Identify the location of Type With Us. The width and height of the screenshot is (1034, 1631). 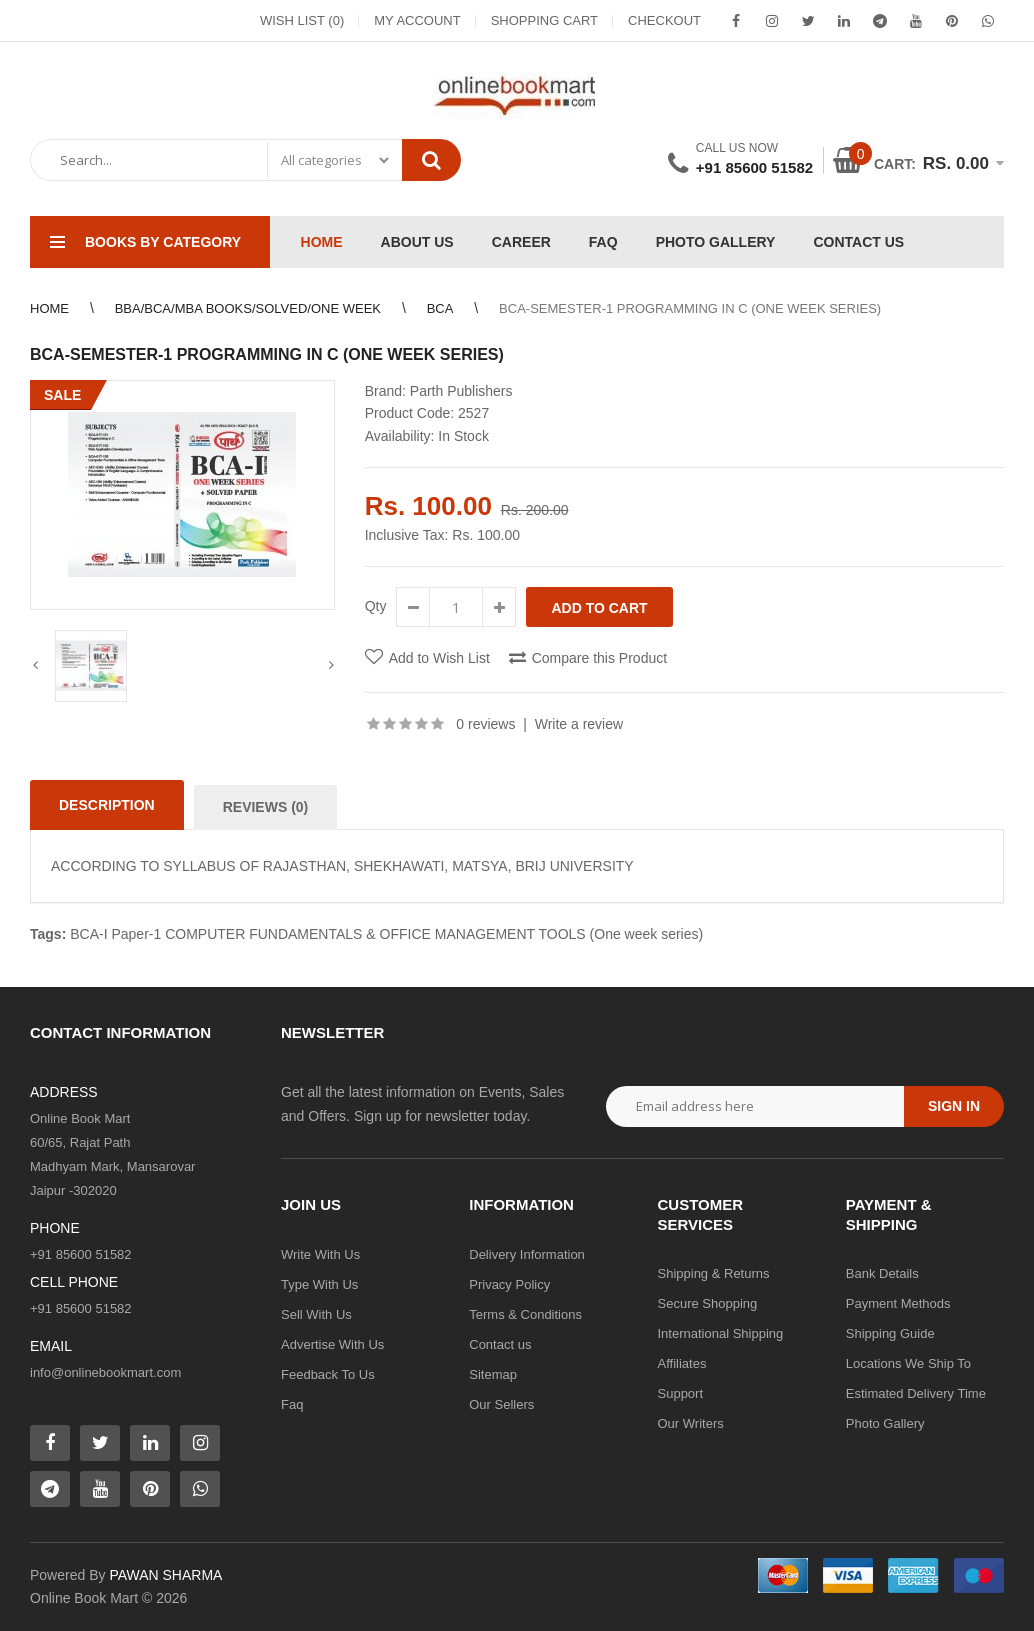
(319, 1284).